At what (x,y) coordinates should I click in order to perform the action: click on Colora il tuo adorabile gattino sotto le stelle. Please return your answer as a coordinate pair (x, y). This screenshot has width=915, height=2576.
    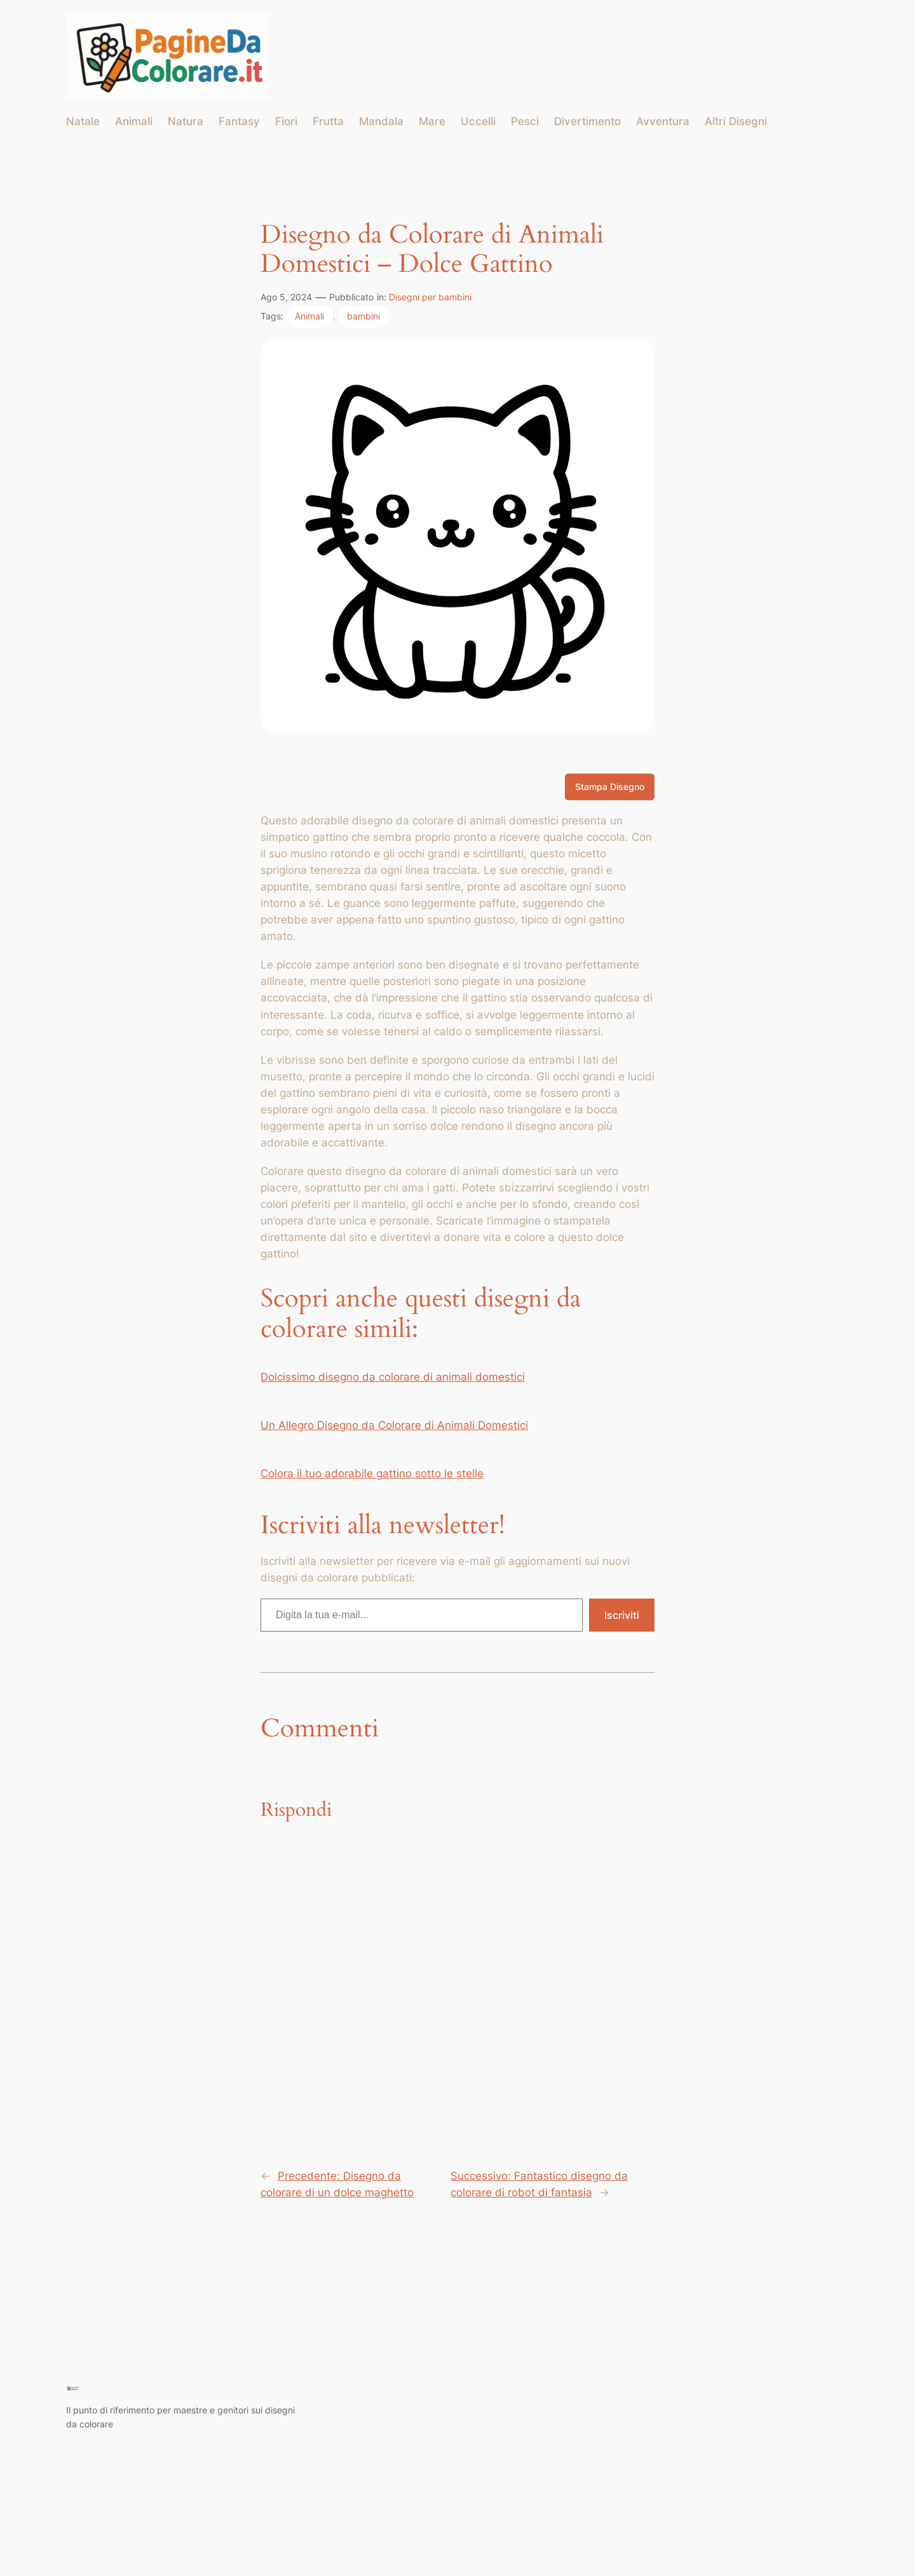
    Looking at the image, I should click on (372, 1473).